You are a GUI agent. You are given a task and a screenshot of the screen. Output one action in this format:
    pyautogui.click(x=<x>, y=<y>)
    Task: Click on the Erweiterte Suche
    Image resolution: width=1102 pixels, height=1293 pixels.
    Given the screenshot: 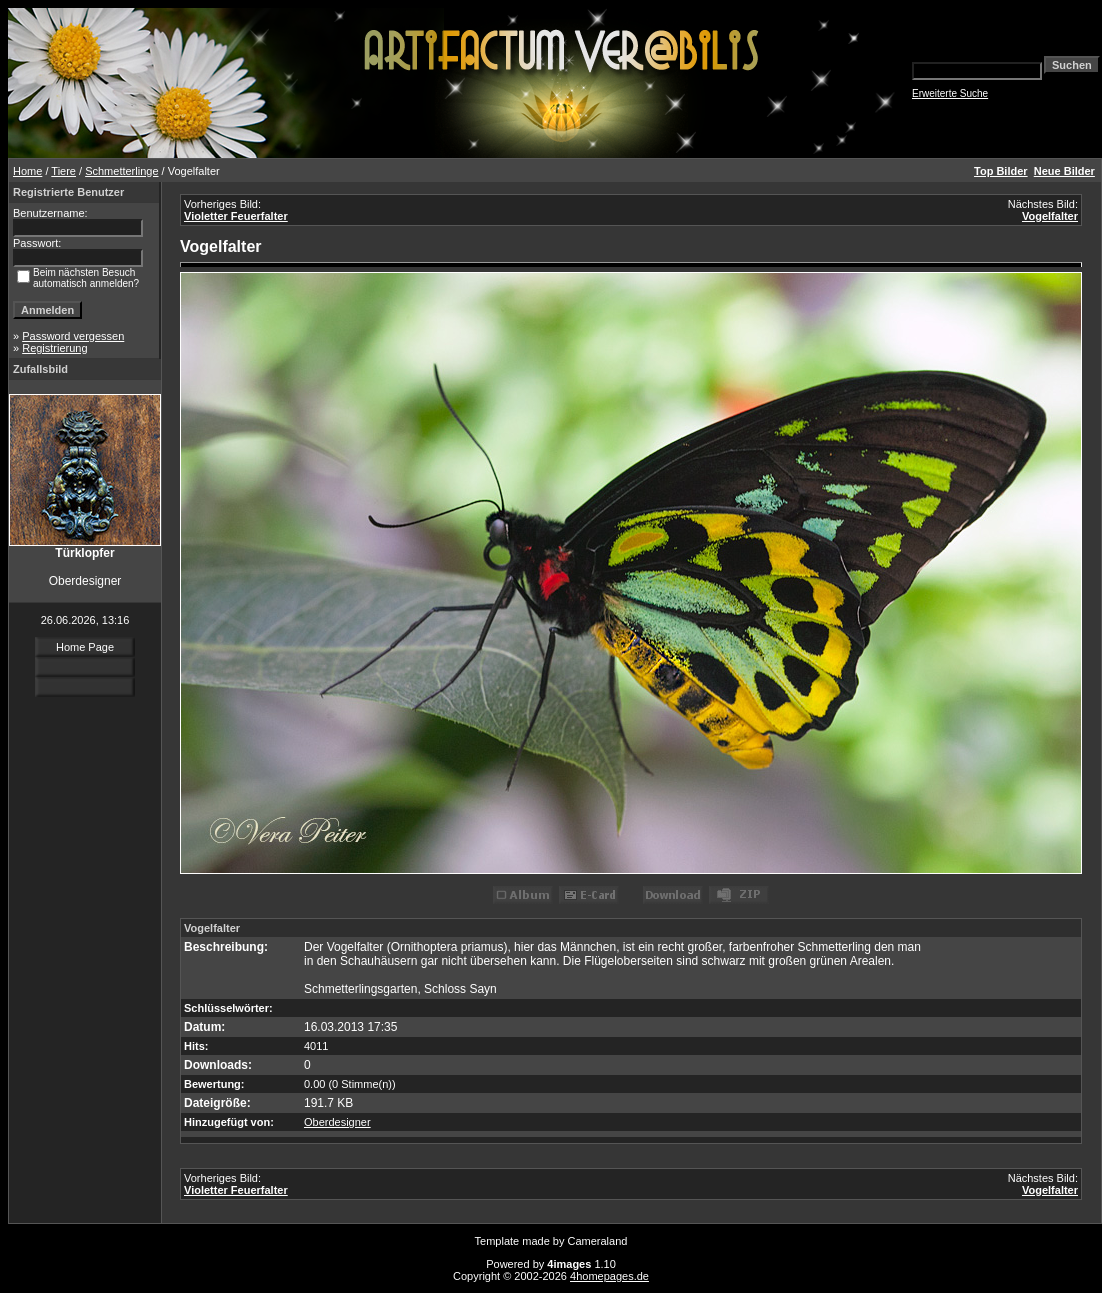 What is the action you would take?
    pyautogui.click(x=950, y=93)
    